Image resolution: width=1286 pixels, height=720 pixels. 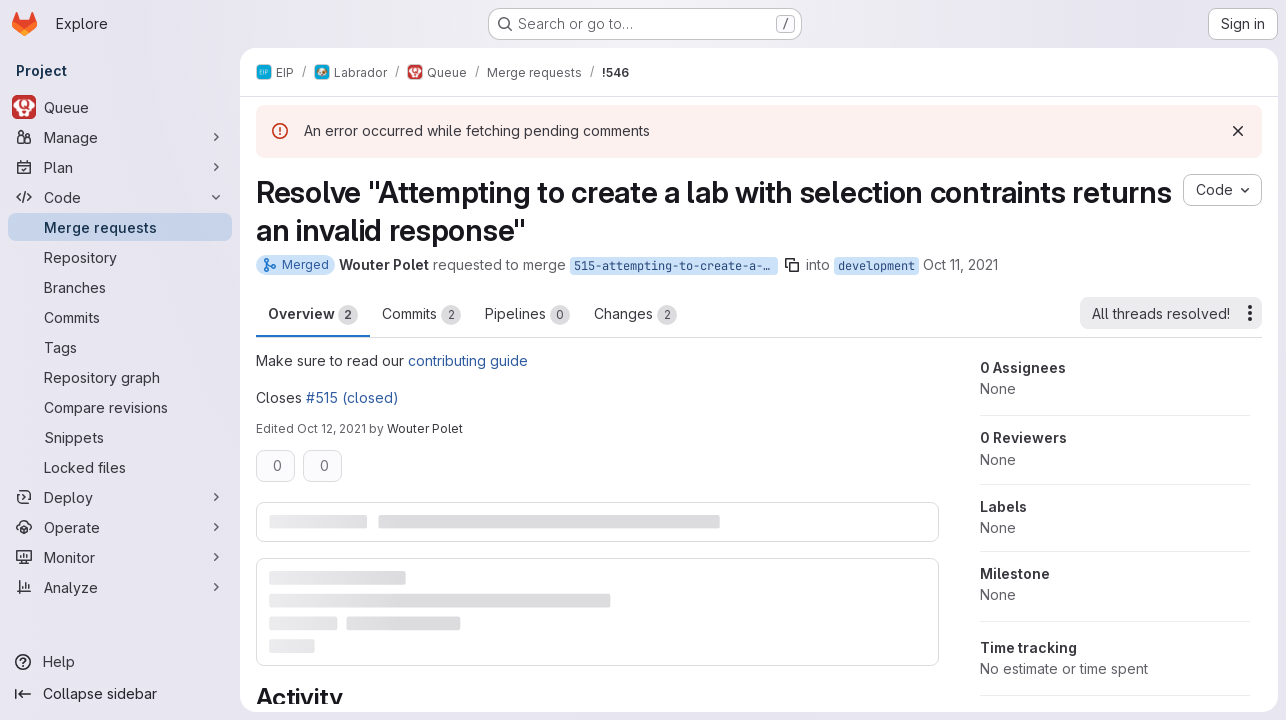 I want to click on [Snippets], so click(x=120, y=437).